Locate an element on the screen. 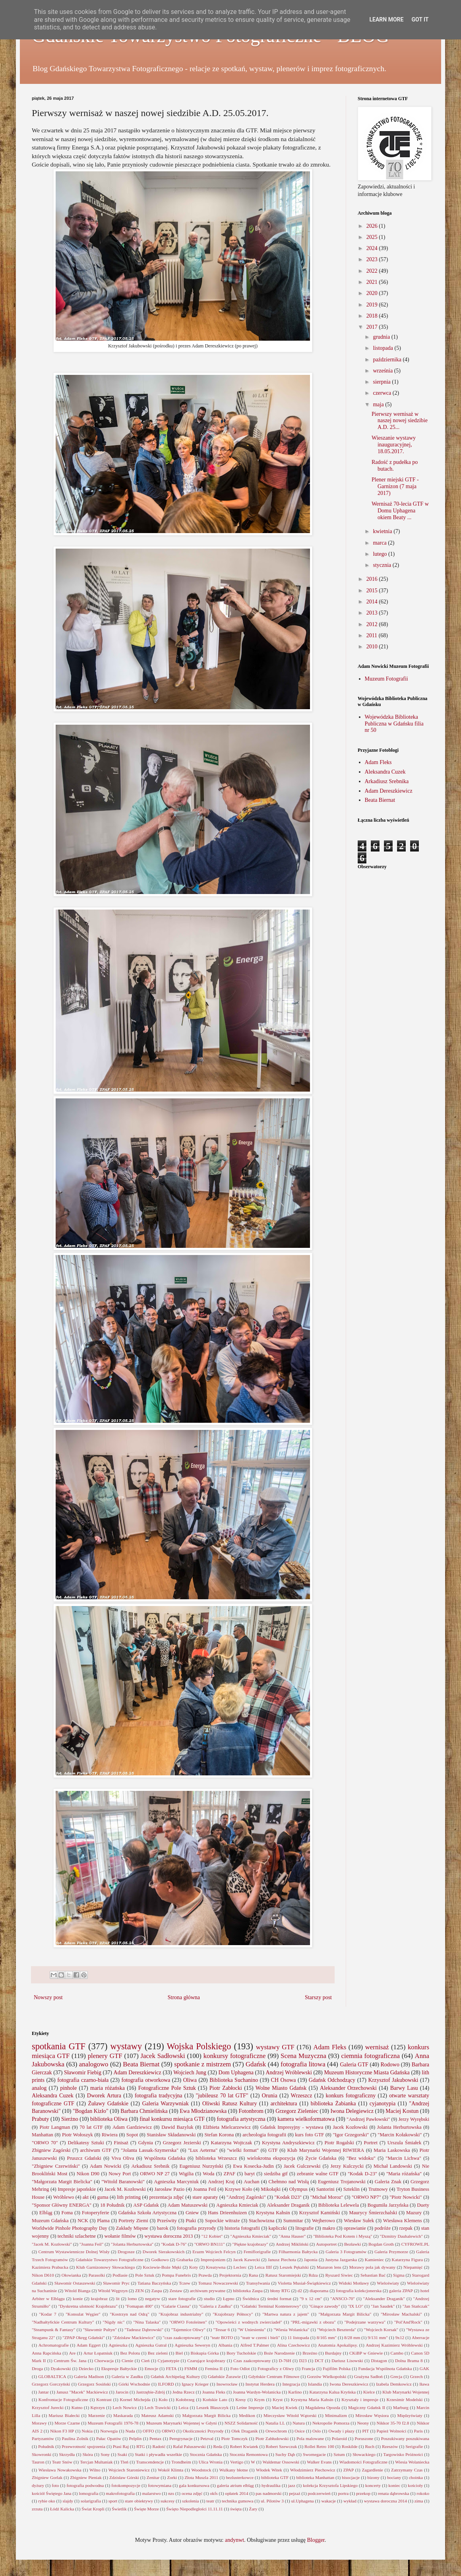 Image resolution: width=461 pixels, height=2576 pixels. Prześwity is located at coordinates (167, 2220).